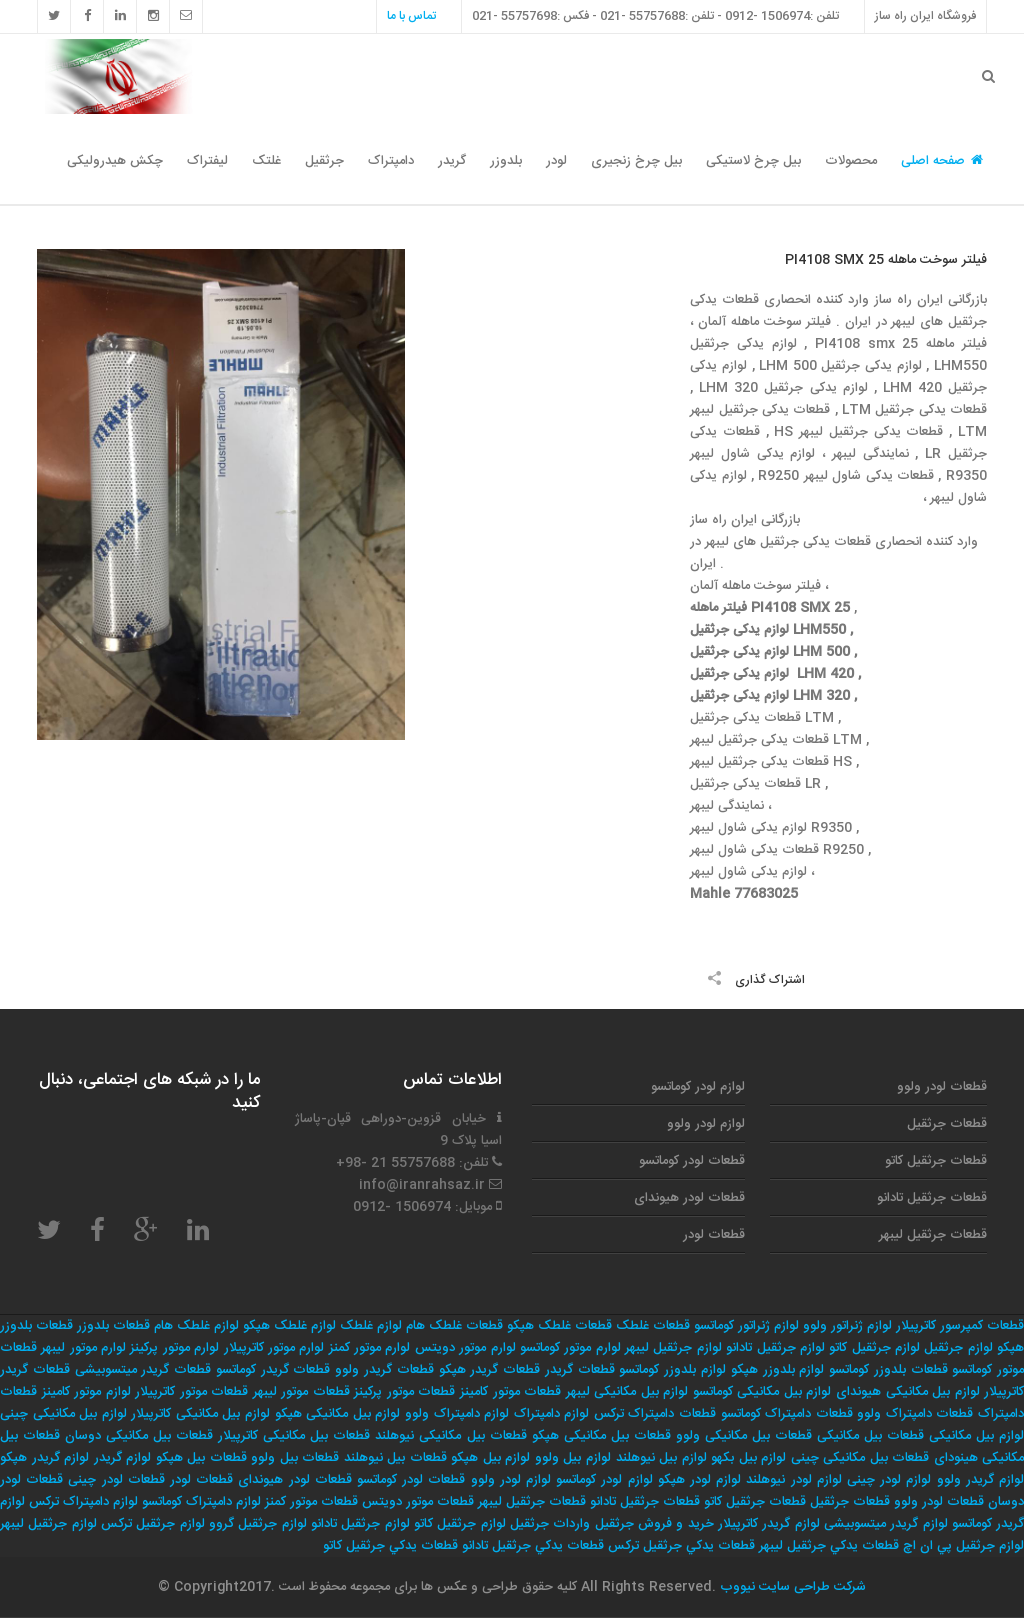 Image resolution: width=1024 pixels, height=1618 pixels. What do you see at coordinates (559, 1326) in the screenshot?
I see `قطعات غلطک هپکو` at bounding box center [559, 1326].